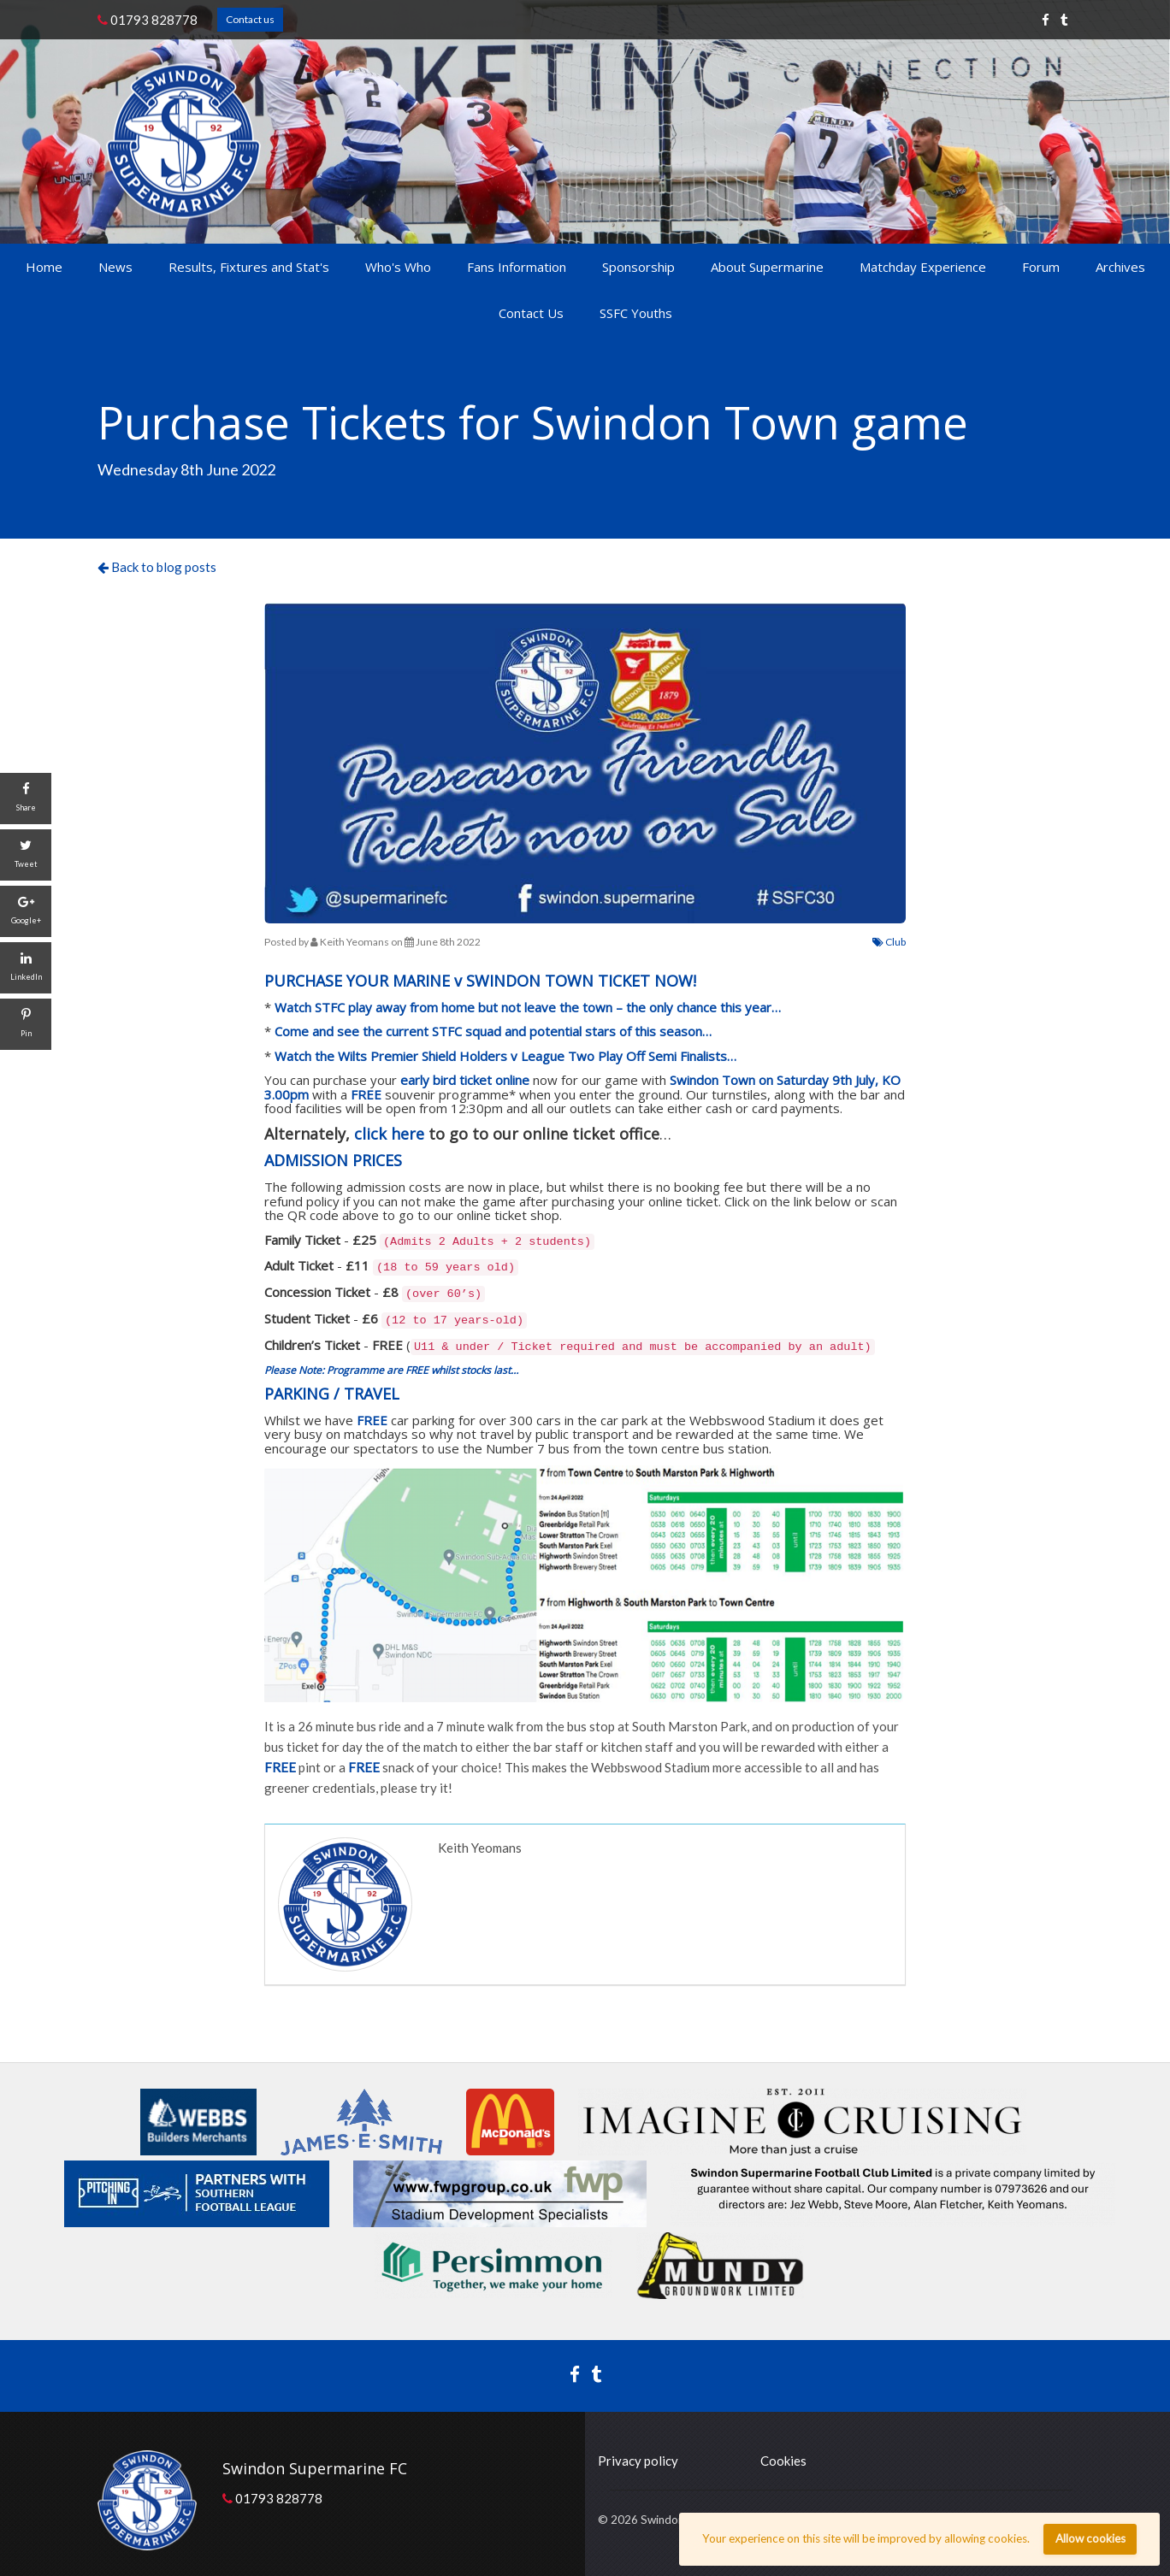 The image size is (1170, 2576). What do you see at coordinates (250, 19) in the screenshot?
I see `Contact us` at bounding box center [250, 19].